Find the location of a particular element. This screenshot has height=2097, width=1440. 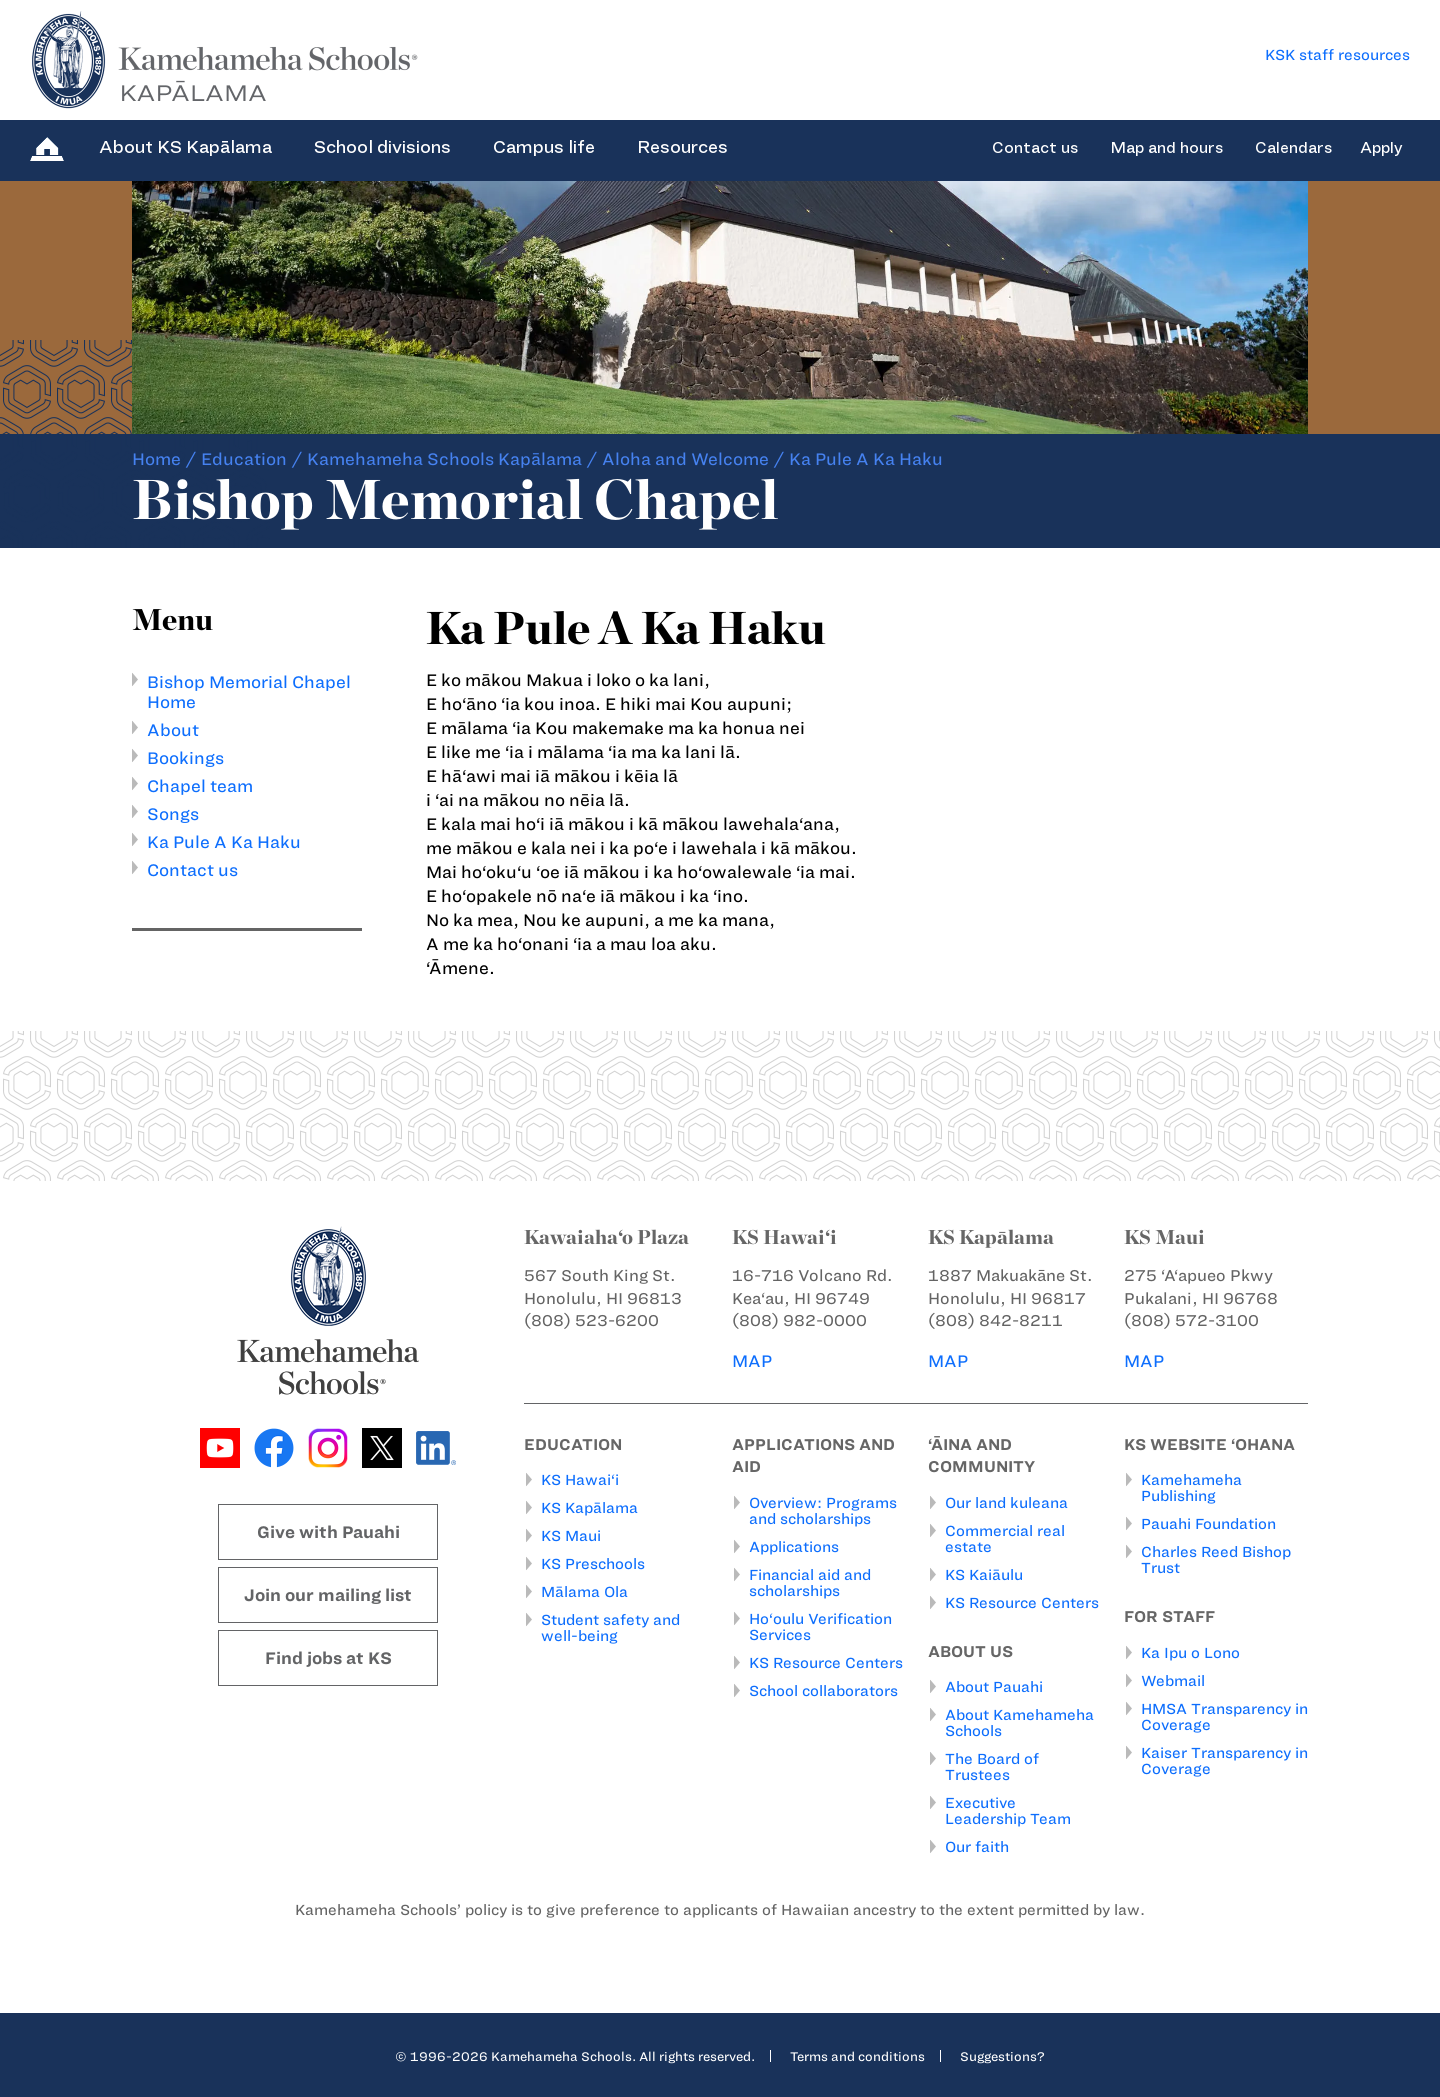

Campus life is located at coordinates (544, 147).